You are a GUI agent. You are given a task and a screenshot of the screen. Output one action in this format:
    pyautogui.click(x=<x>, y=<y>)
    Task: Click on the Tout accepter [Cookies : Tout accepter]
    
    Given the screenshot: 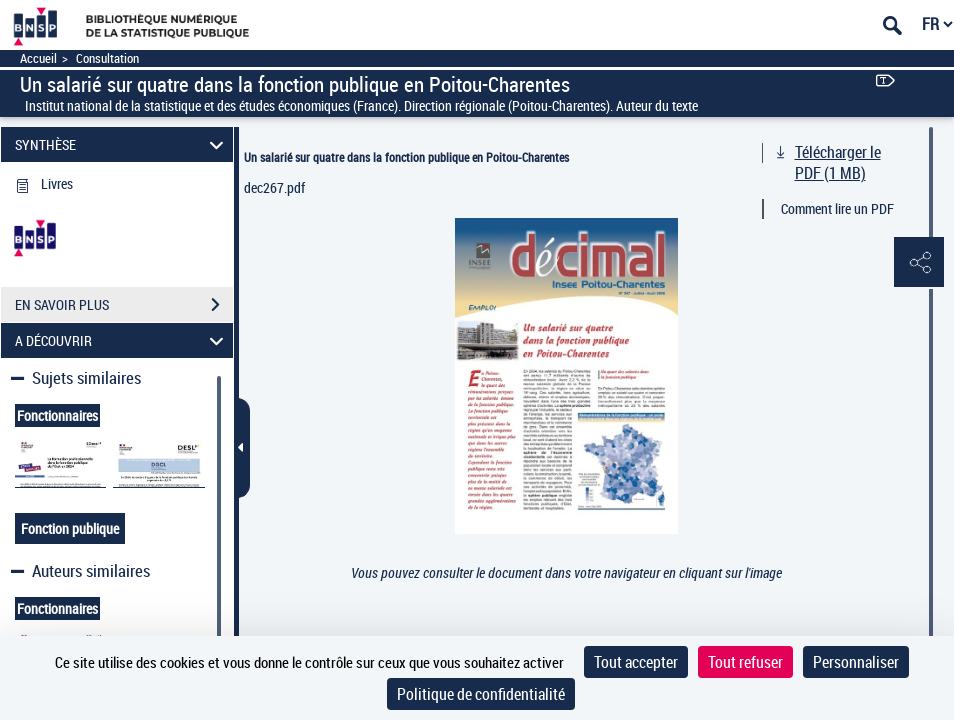 What is the action you would take?
    pyautogui.click(x=636, y=662)
    